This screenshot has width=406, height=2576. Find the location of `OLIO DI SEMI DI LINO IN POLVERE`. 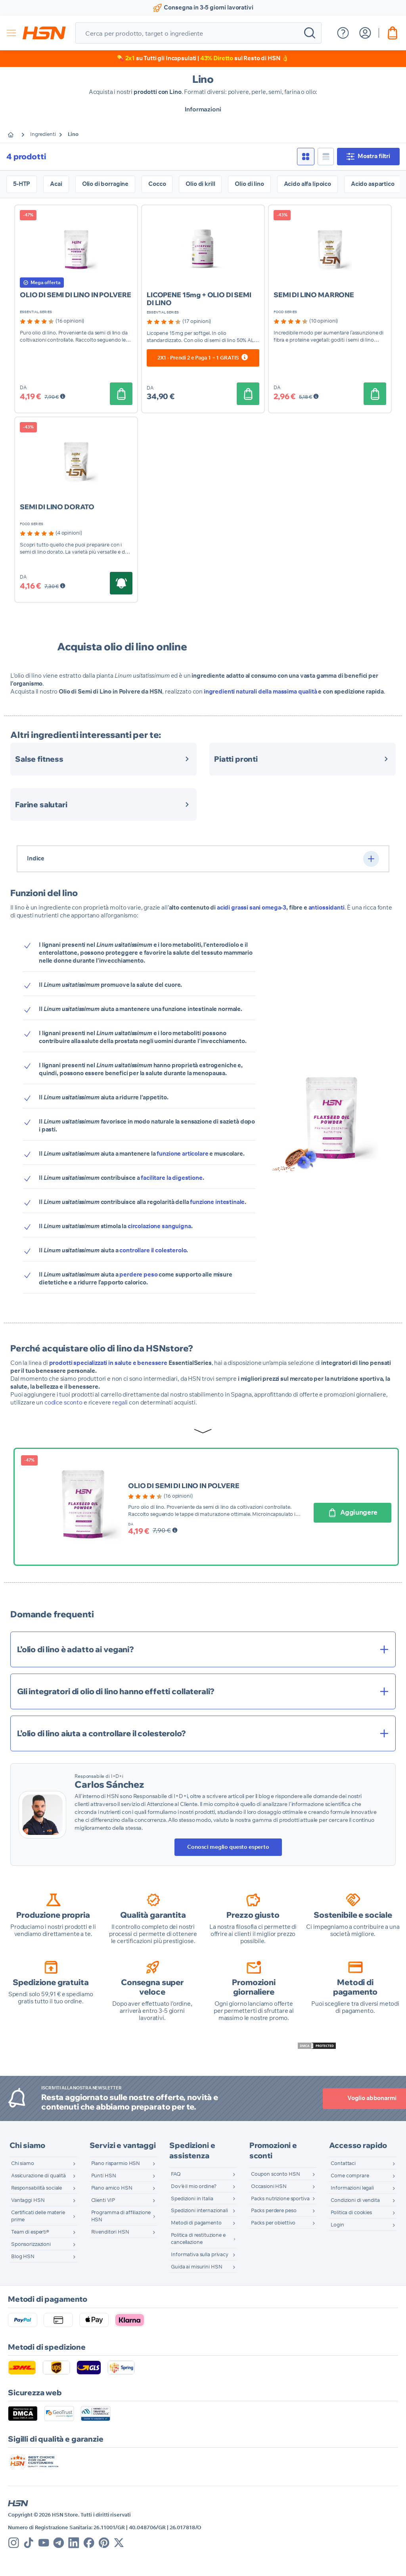

OLIO DI SEMI DI LINO IN POLVERE is located at coordinates (75, 294).